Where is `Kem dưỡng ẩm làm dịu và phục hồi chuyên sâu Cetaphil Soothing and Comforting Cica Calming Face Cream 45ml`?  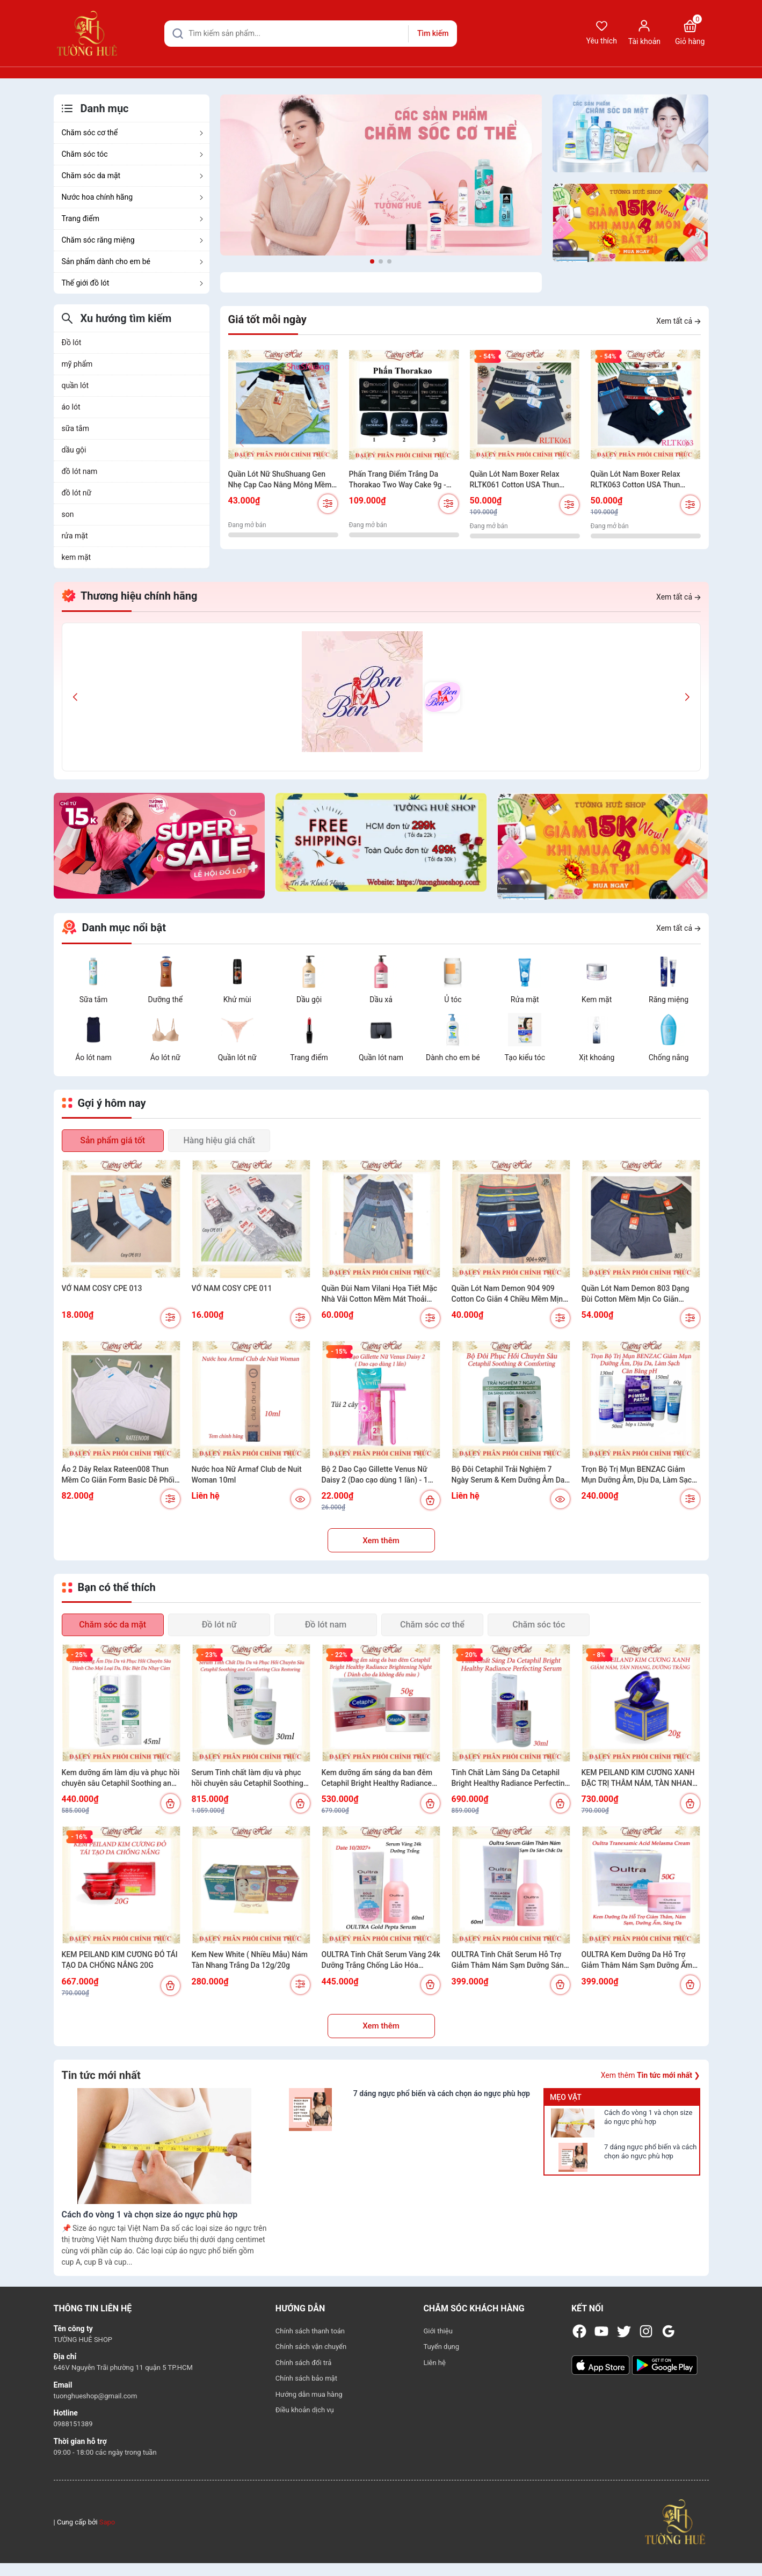 Kem dưỡng ẩm làm dịu và phục hồi chuyên sâu Cetaphil Soothing and Comforting Cica Calming Face Cream 45ml is located at coordinates (121, 1778).